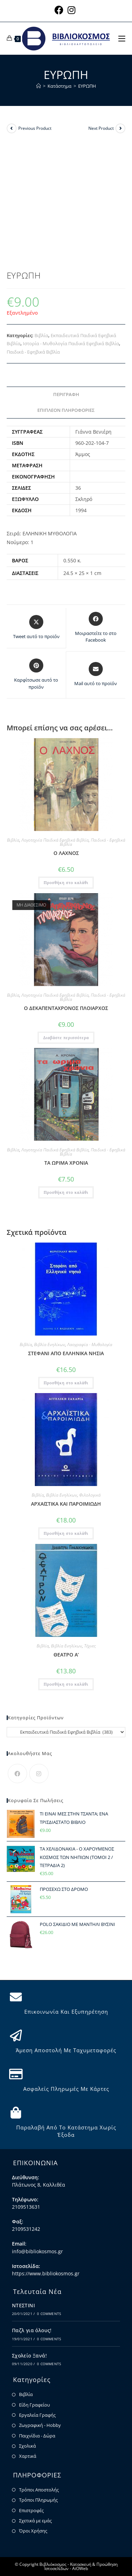 This screenshot has height=2576, width=132. Describe the element at coordinates (121, 38) in the screenshot. I see `[Mobile Menu]` at that location.